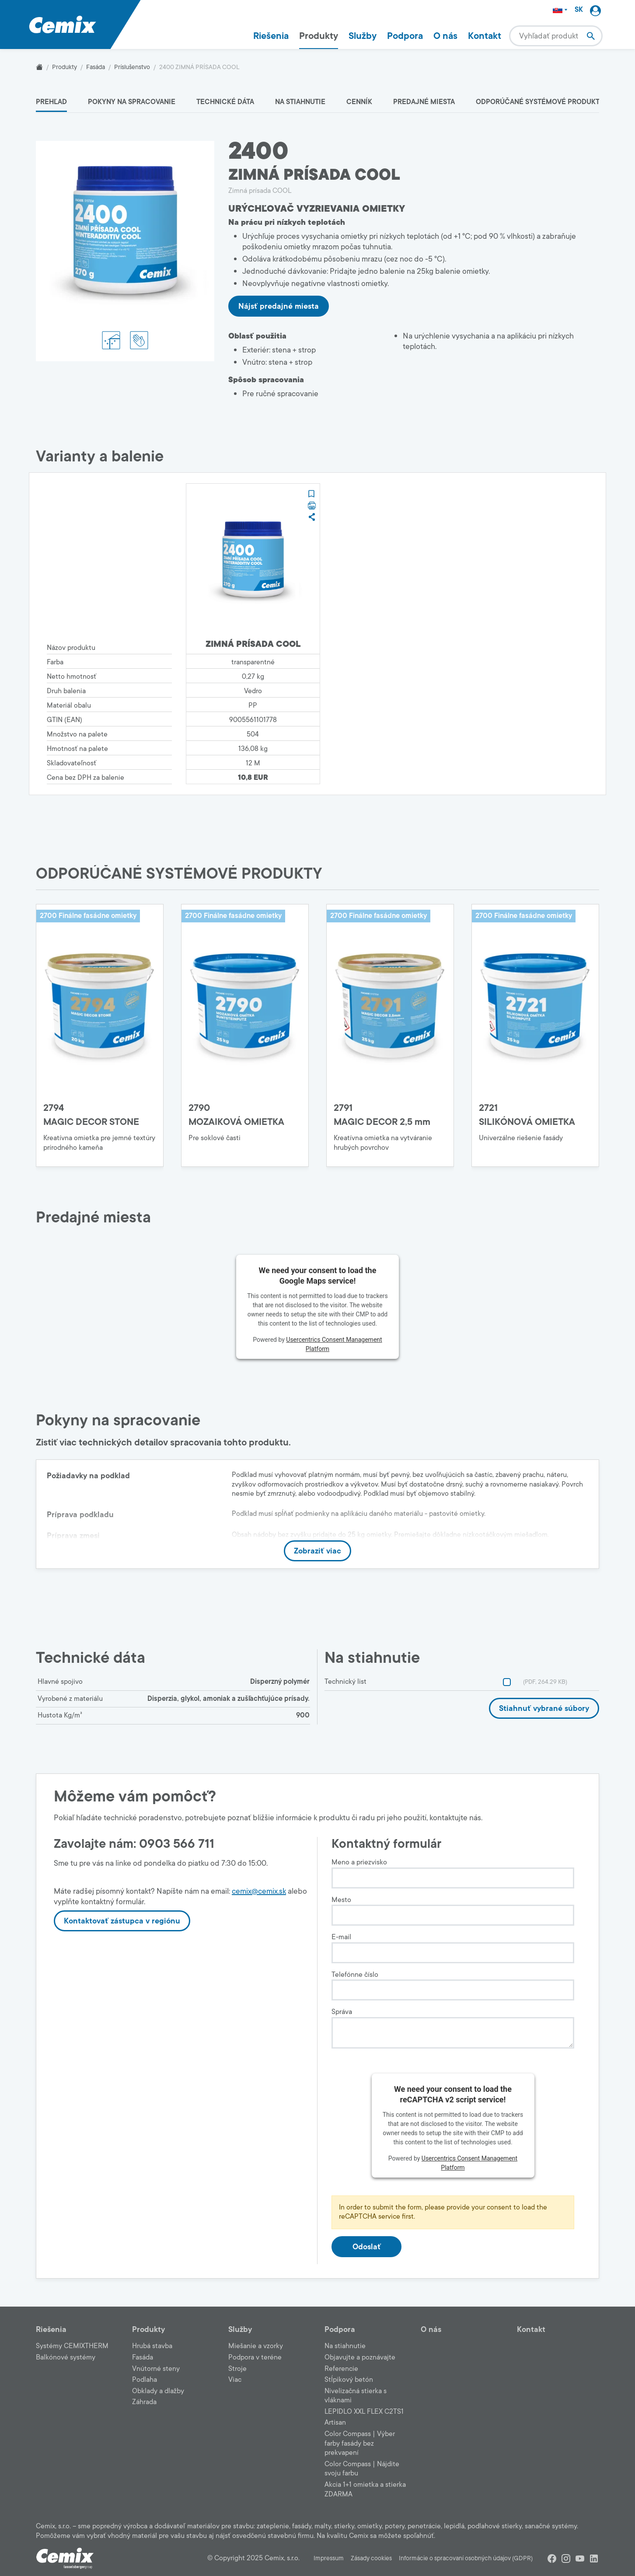 The image size is (635, 2576). I want to click on Zobraziť viac [button], so click(317, 1551).